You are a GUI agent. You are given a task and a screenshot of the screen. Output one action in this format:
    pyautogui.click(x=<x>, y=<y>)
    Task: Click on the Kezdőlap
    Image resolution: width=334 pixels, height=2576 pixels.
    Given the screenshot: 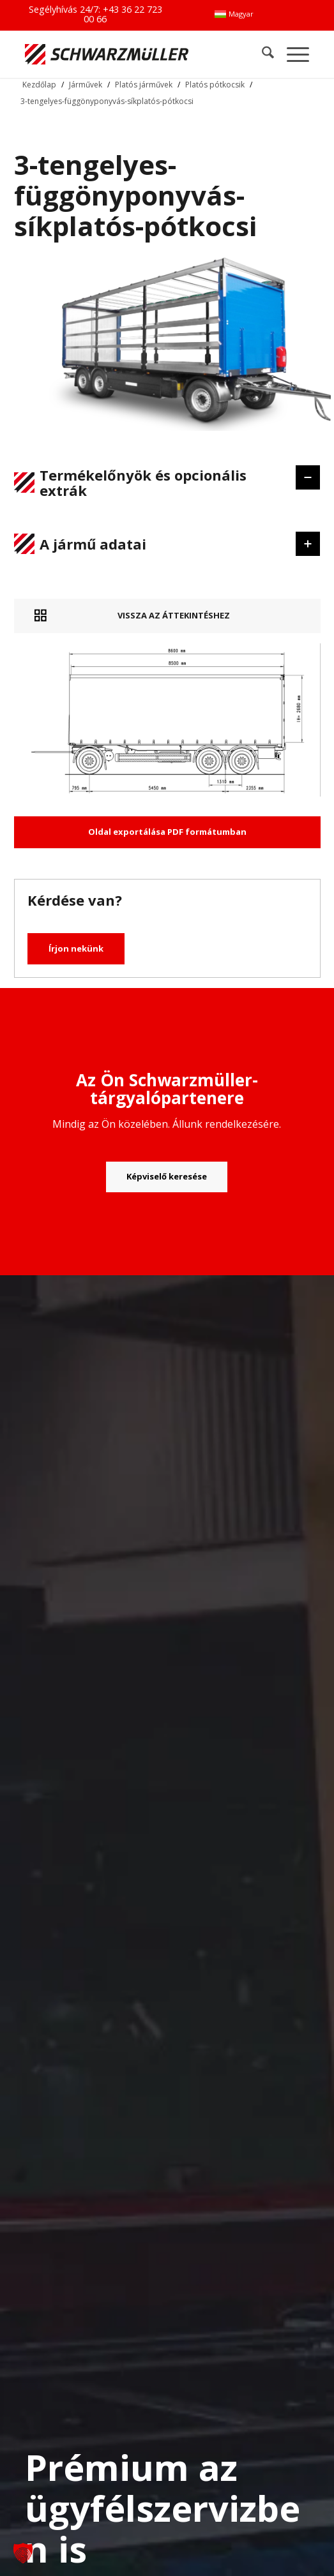 What is the action you would take?
    pyautogui.click(x=39, y=84)
    